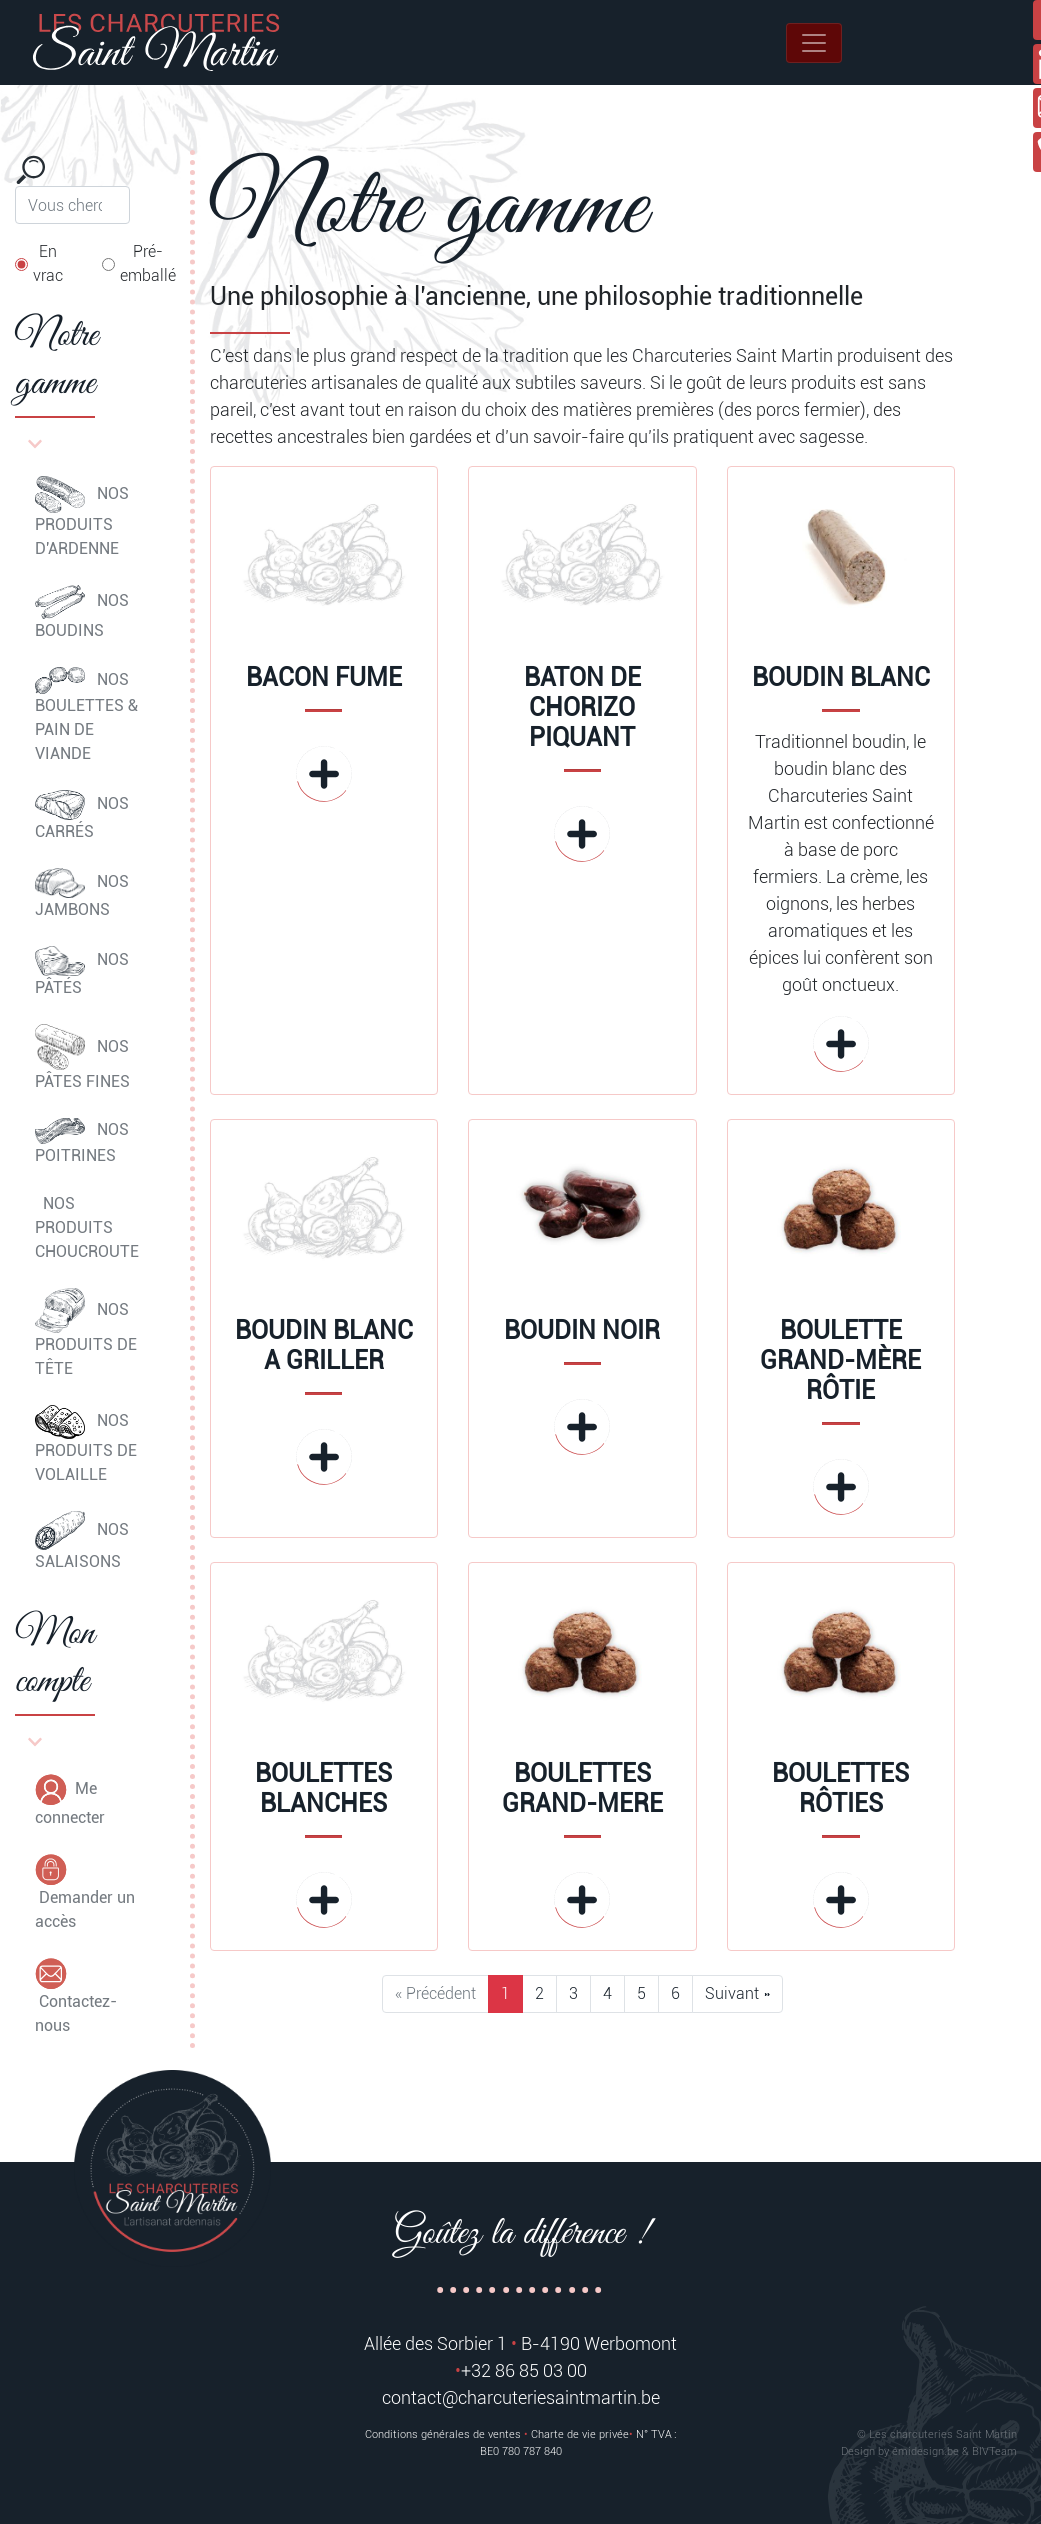  Describe the element at coordinates (82, 893) in the screenshot. I see `NOS JAMBONS` at that location.